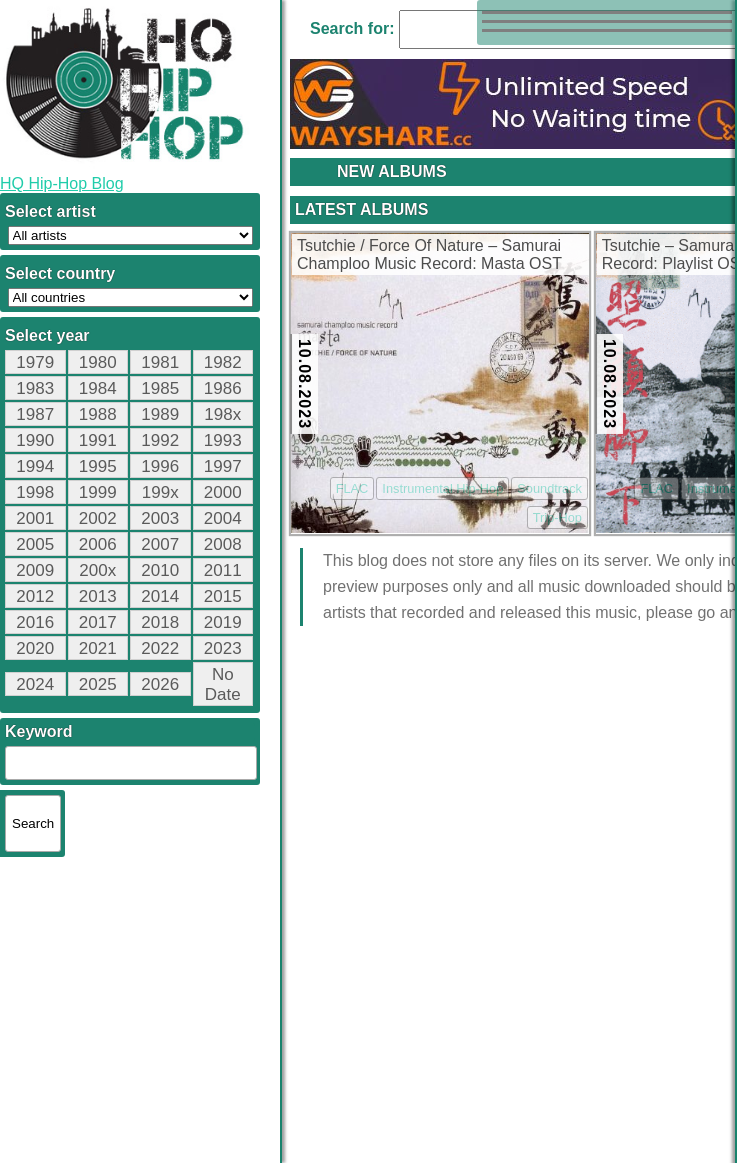  What do you see at coordinates (557, 517) in the screenshot?
I see `Trip-Hop` at bounding box center [557, 517].